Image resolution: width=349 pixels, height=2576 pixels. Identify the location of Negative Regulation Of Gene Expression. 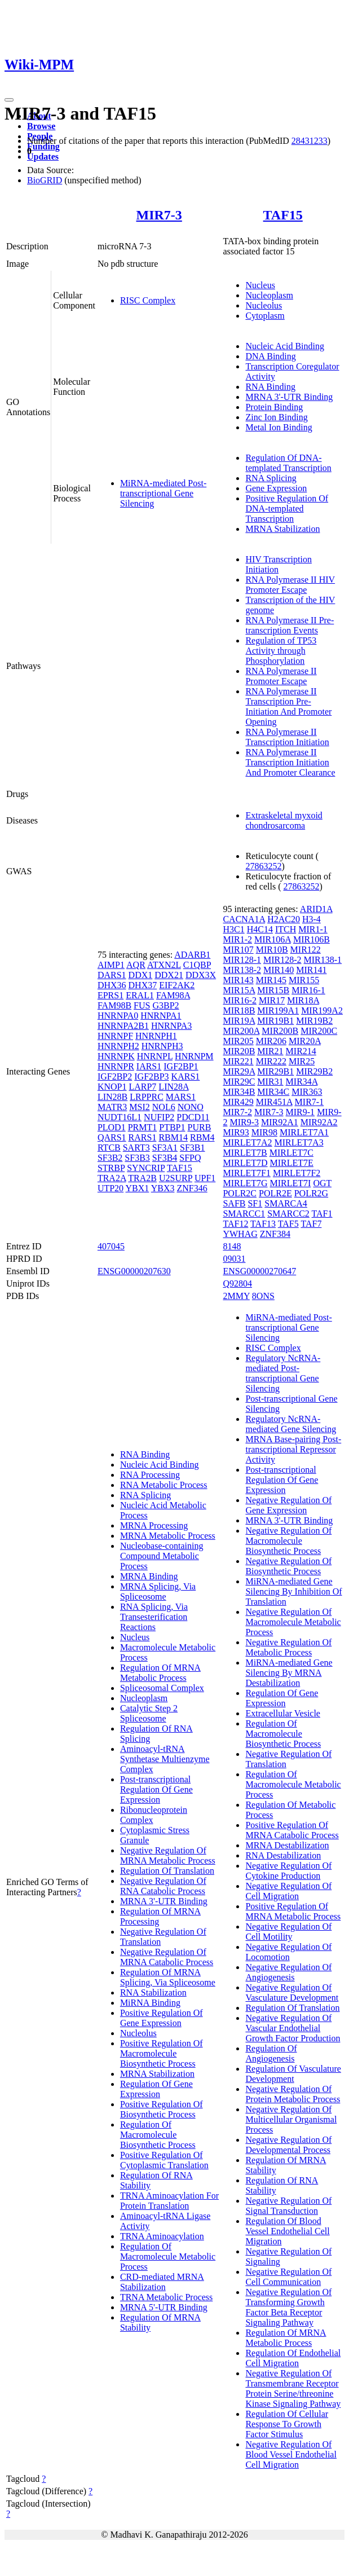
(288, 1505).